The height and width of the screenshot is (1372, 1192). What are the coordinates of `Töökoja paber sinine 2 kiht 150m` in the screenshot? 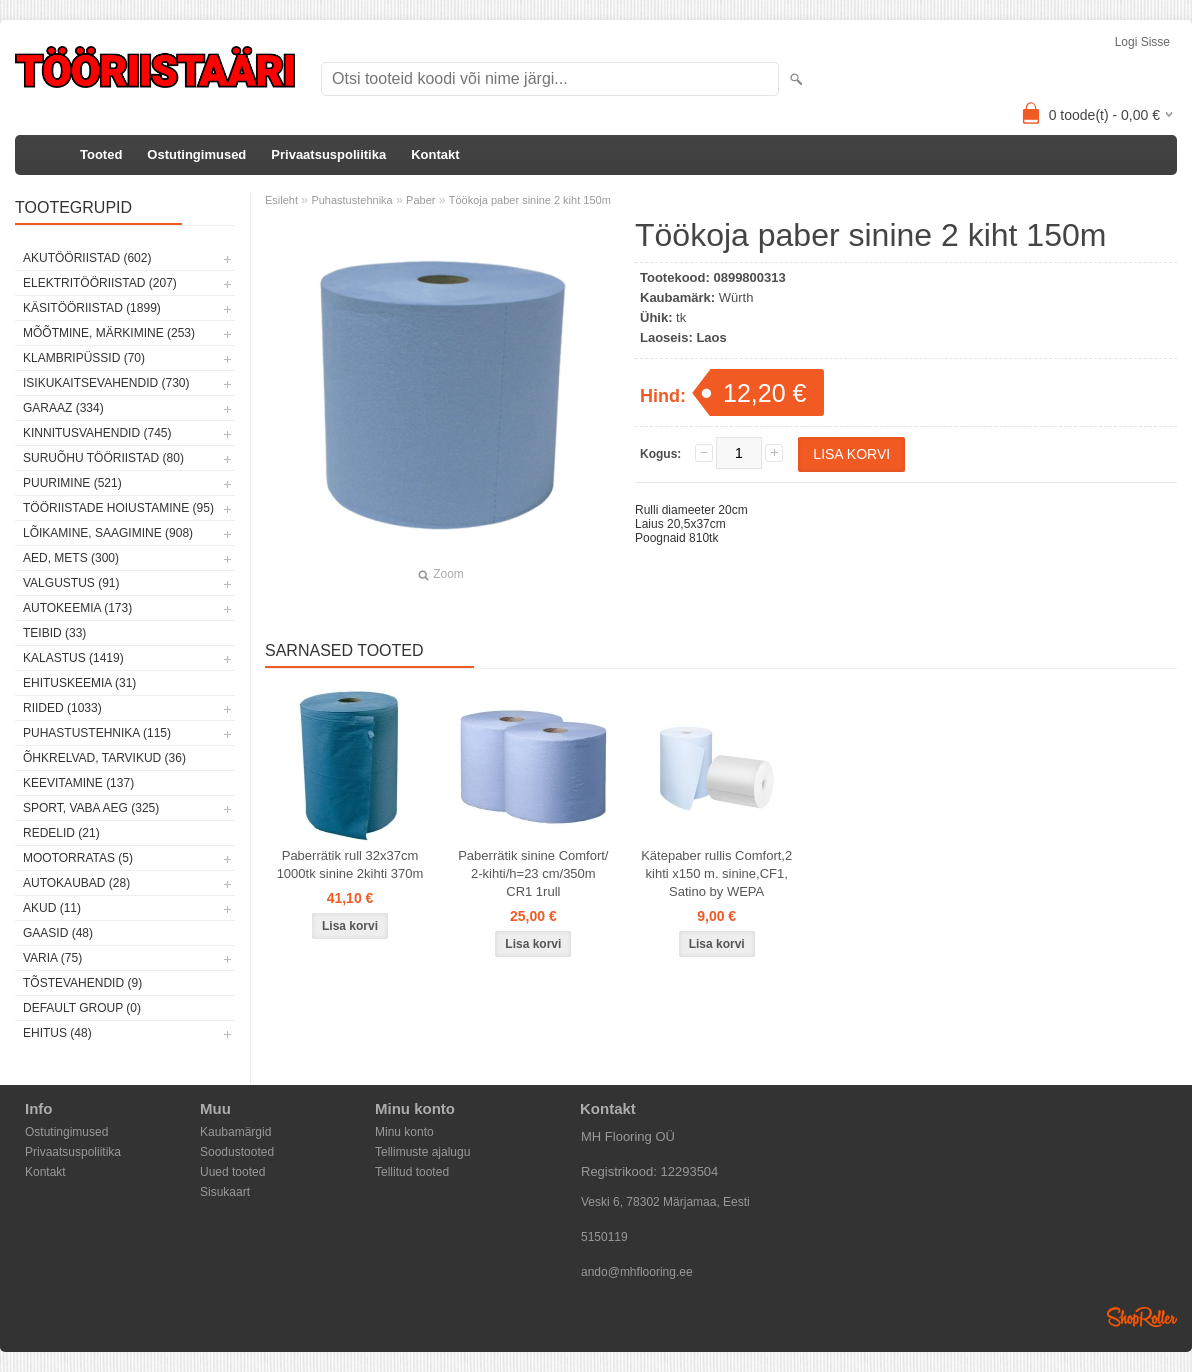 It's located at (530, 200).